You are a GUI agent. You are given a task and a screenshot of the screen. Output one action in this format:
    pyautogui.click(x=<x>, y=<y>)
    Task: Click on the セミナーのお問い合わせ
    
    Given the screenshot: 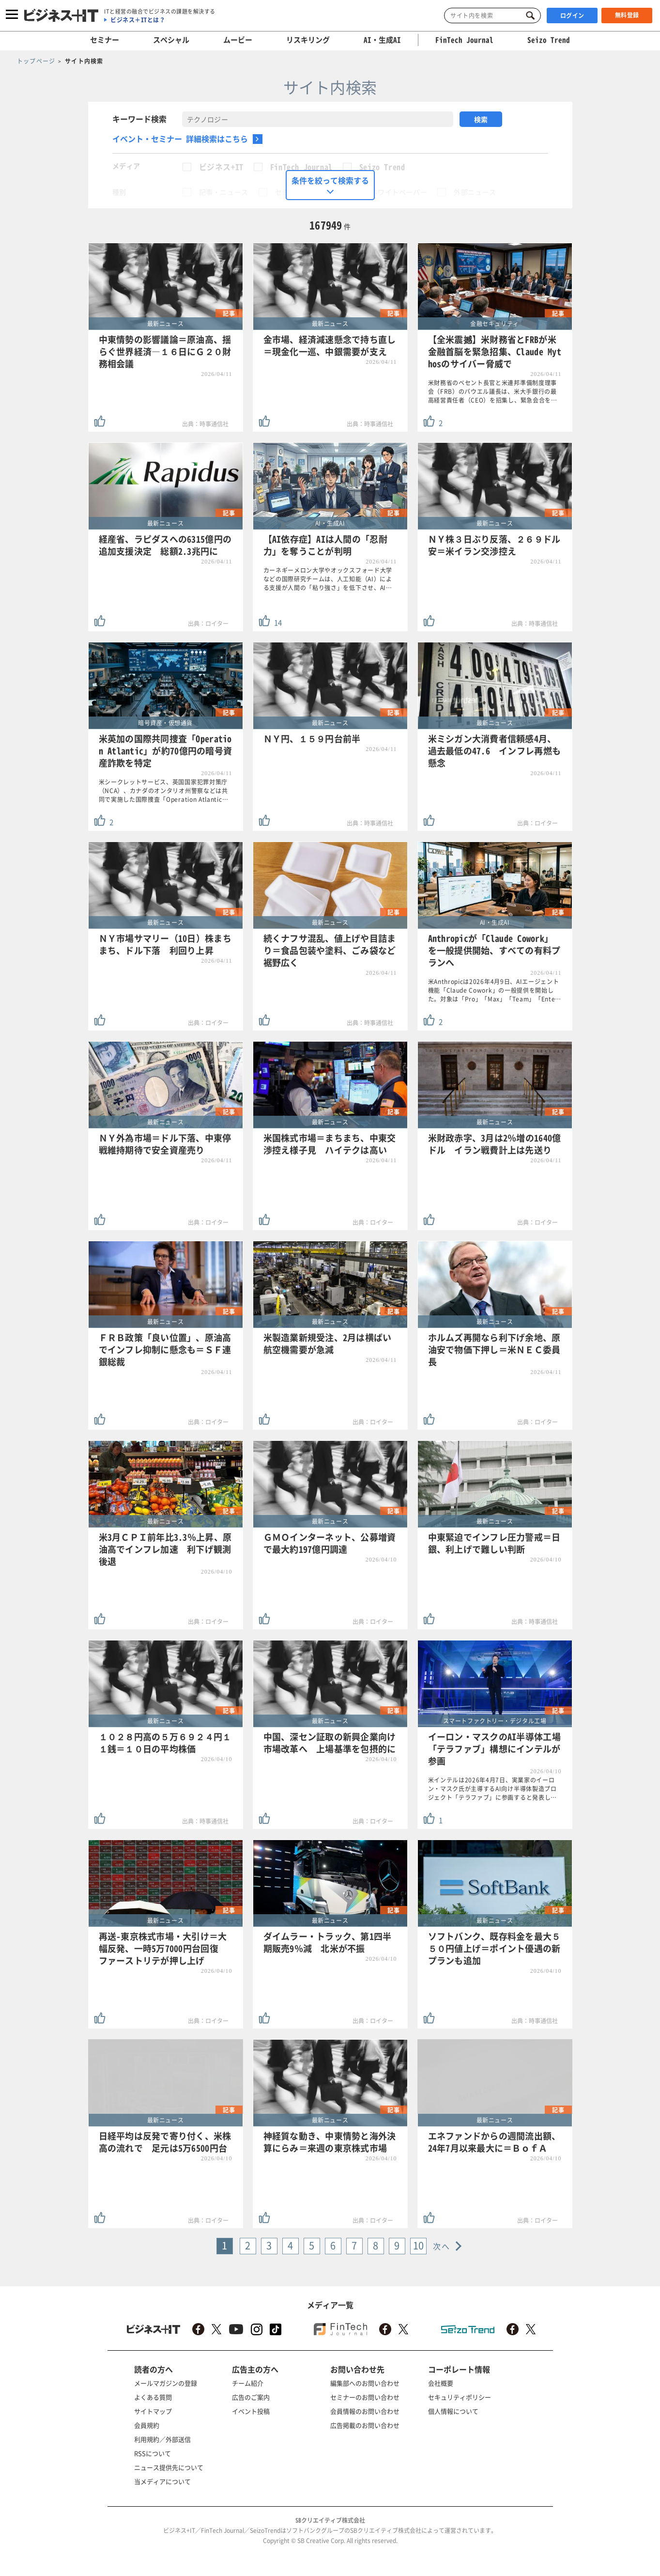 What is the action you would take?
    pyautogui.click(x=364, y=2397)
    